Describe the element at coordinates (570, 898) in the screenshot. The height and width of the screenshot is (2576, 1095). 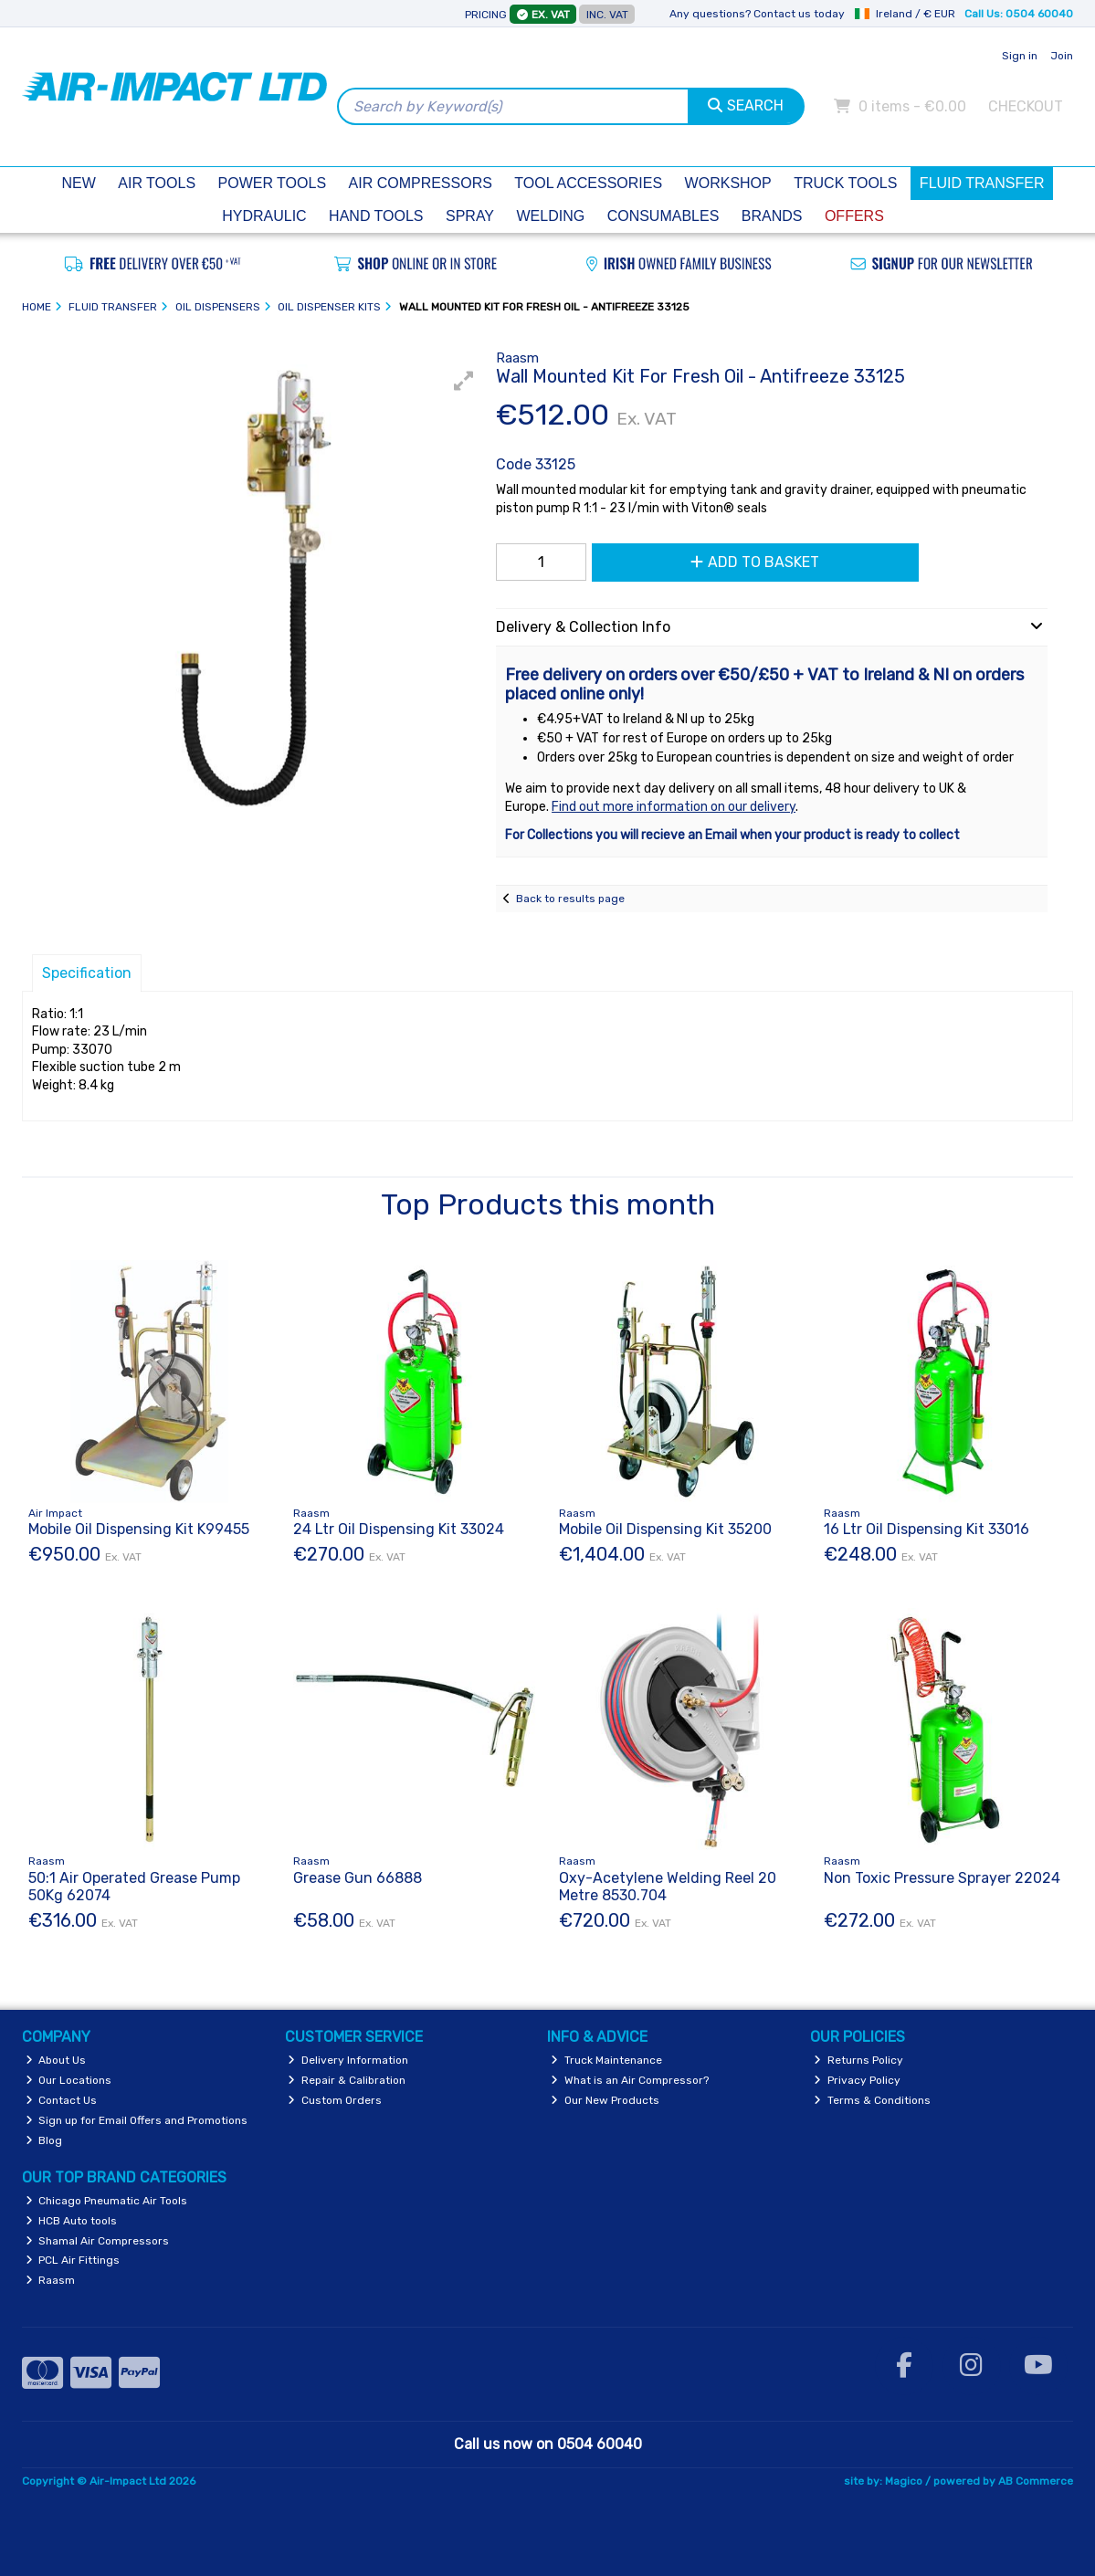
I see `Back to results page` at that location.